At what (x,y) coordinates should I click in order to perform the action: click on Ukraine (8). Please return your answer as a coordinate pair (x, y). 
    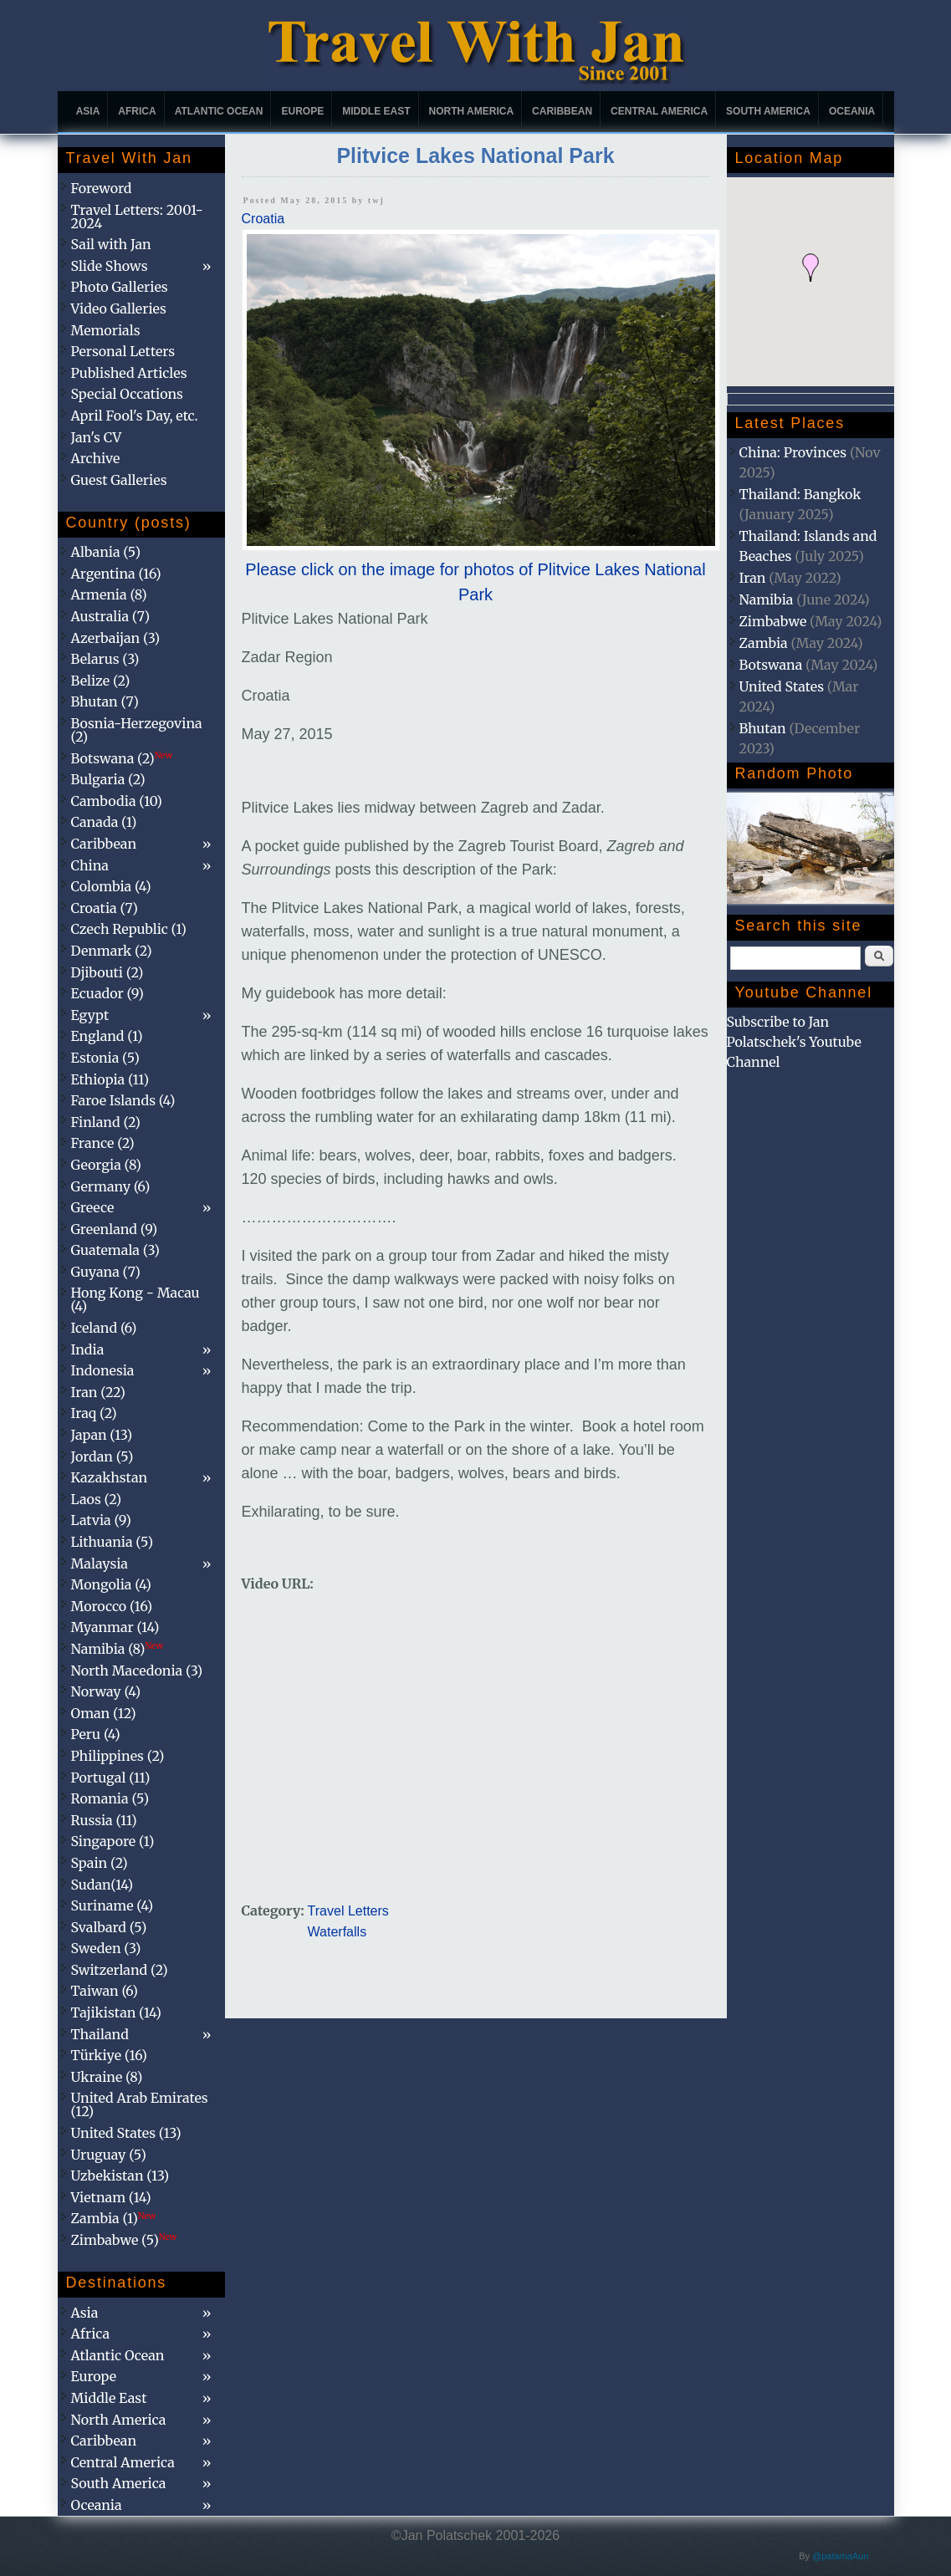
    Looking at the image, I should click on (107, 2076).